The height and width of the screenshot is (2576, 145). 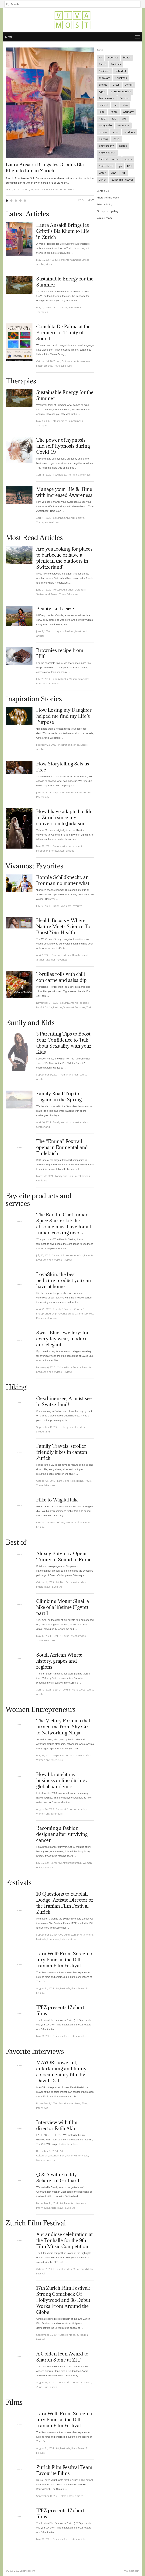 I want to click on beach [beach (20 items)], so click(x=126, y=57).